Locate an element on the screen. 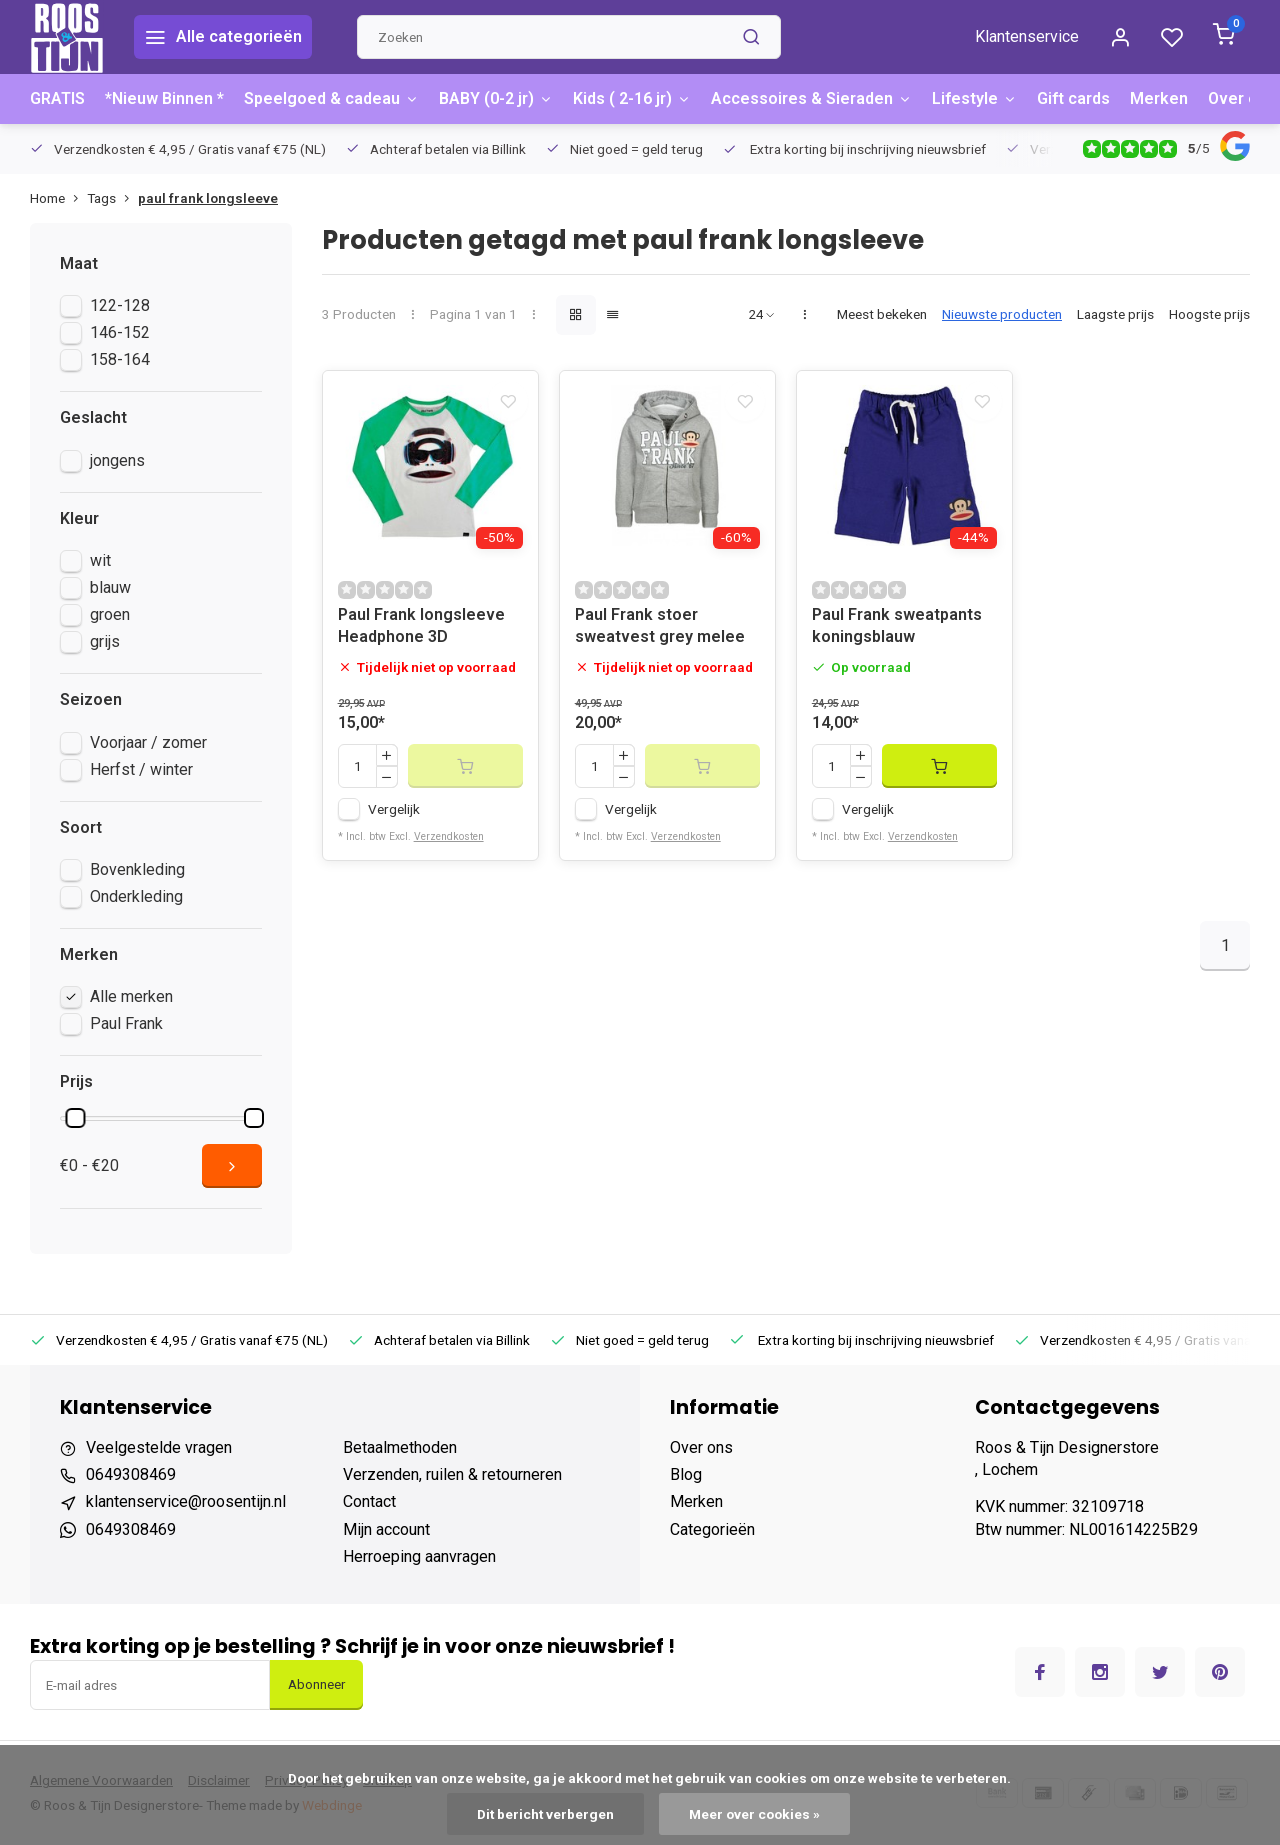 The image size is (1280, 1845). blauw is located at coordinates (110, 587).